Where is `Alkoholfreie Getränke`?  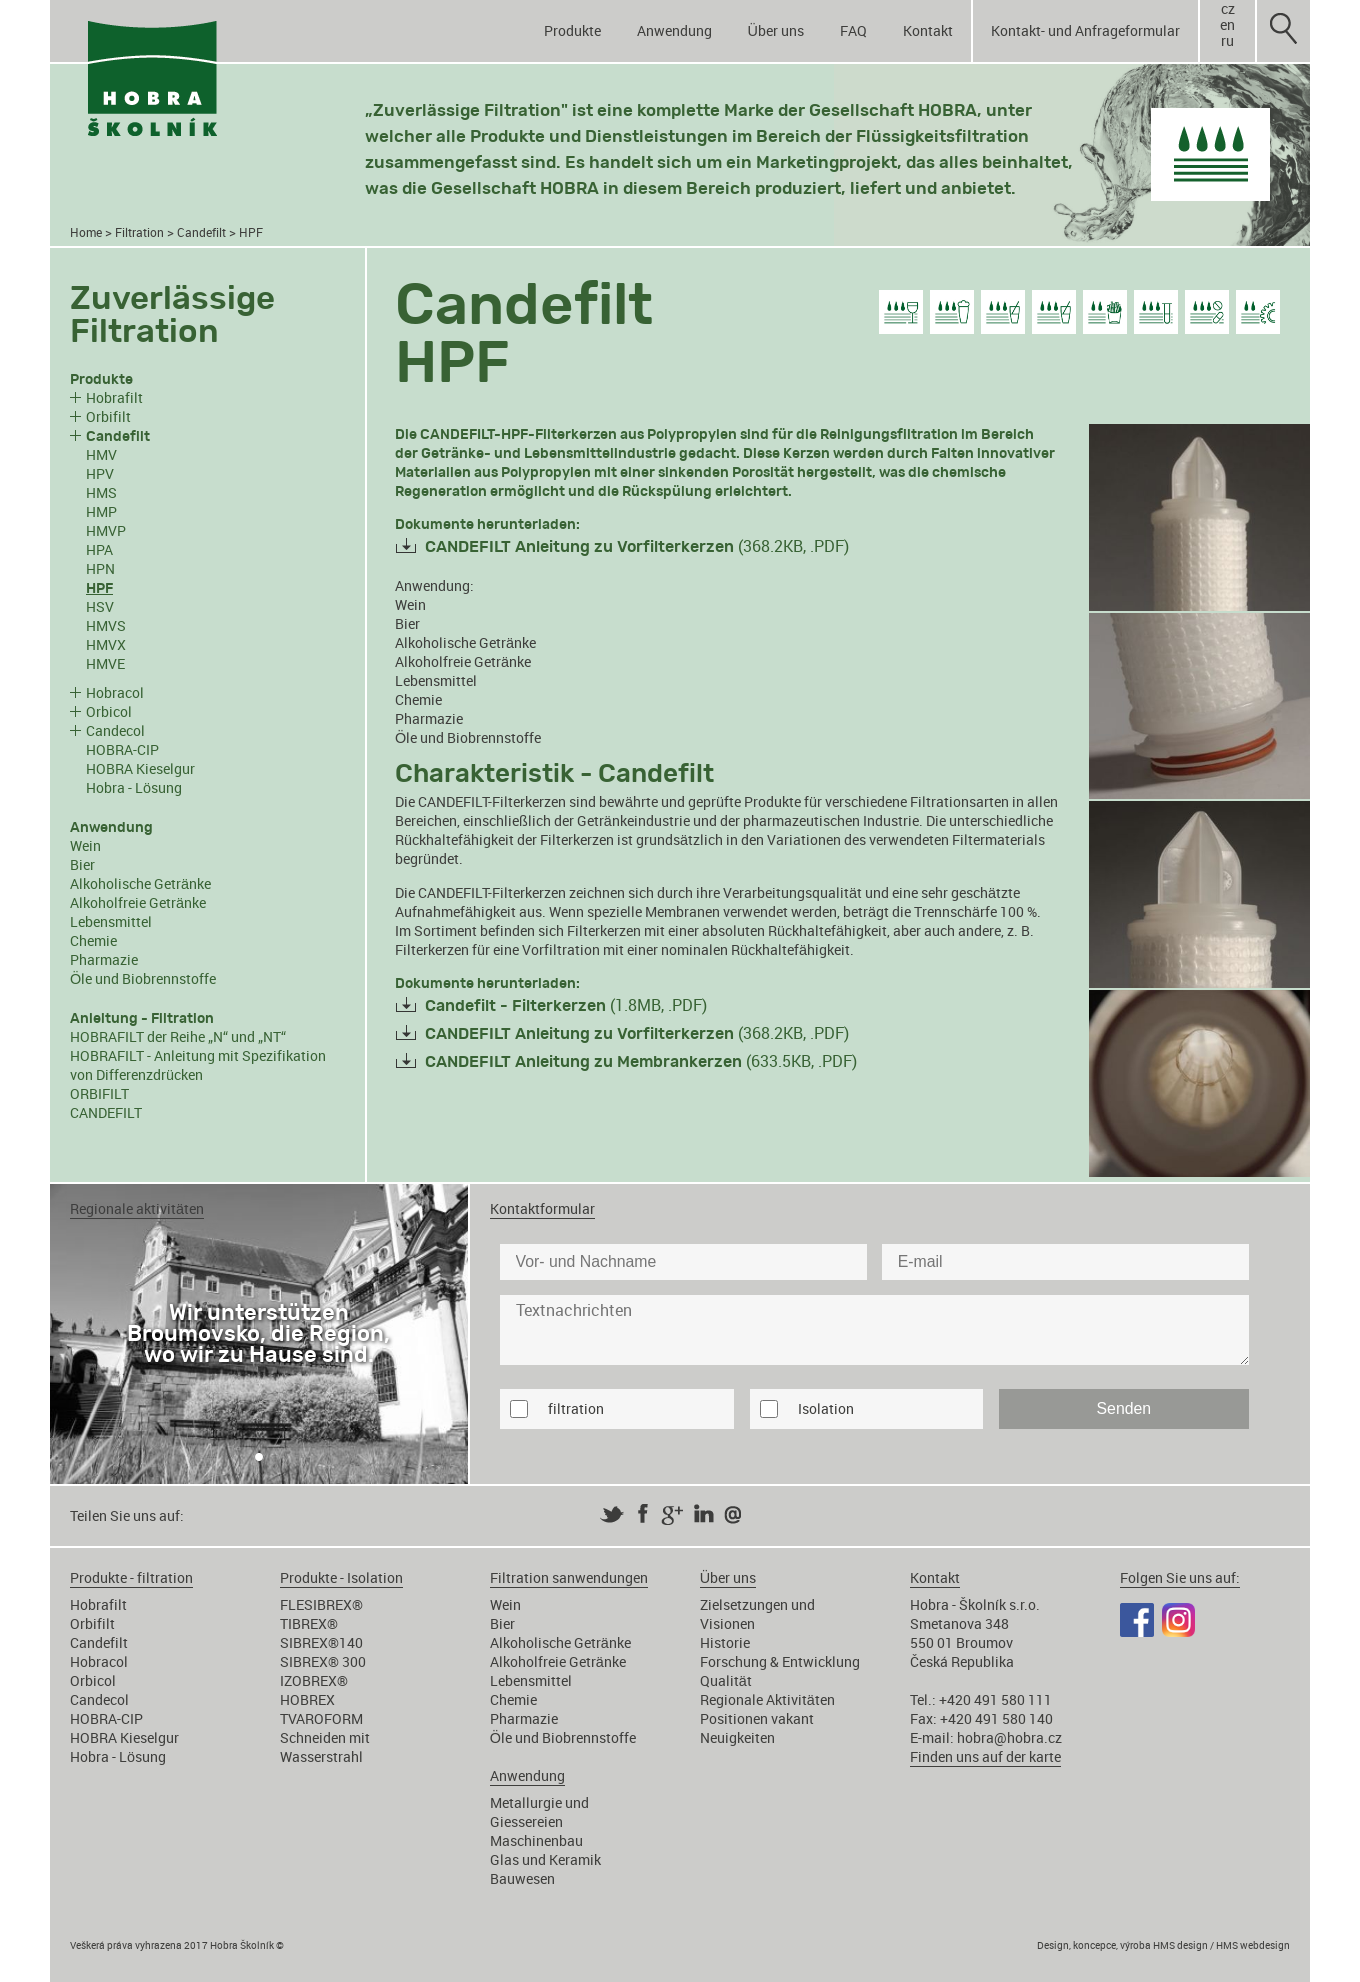 Alkoholfreie Getränke is located at coordinates (138, 902).